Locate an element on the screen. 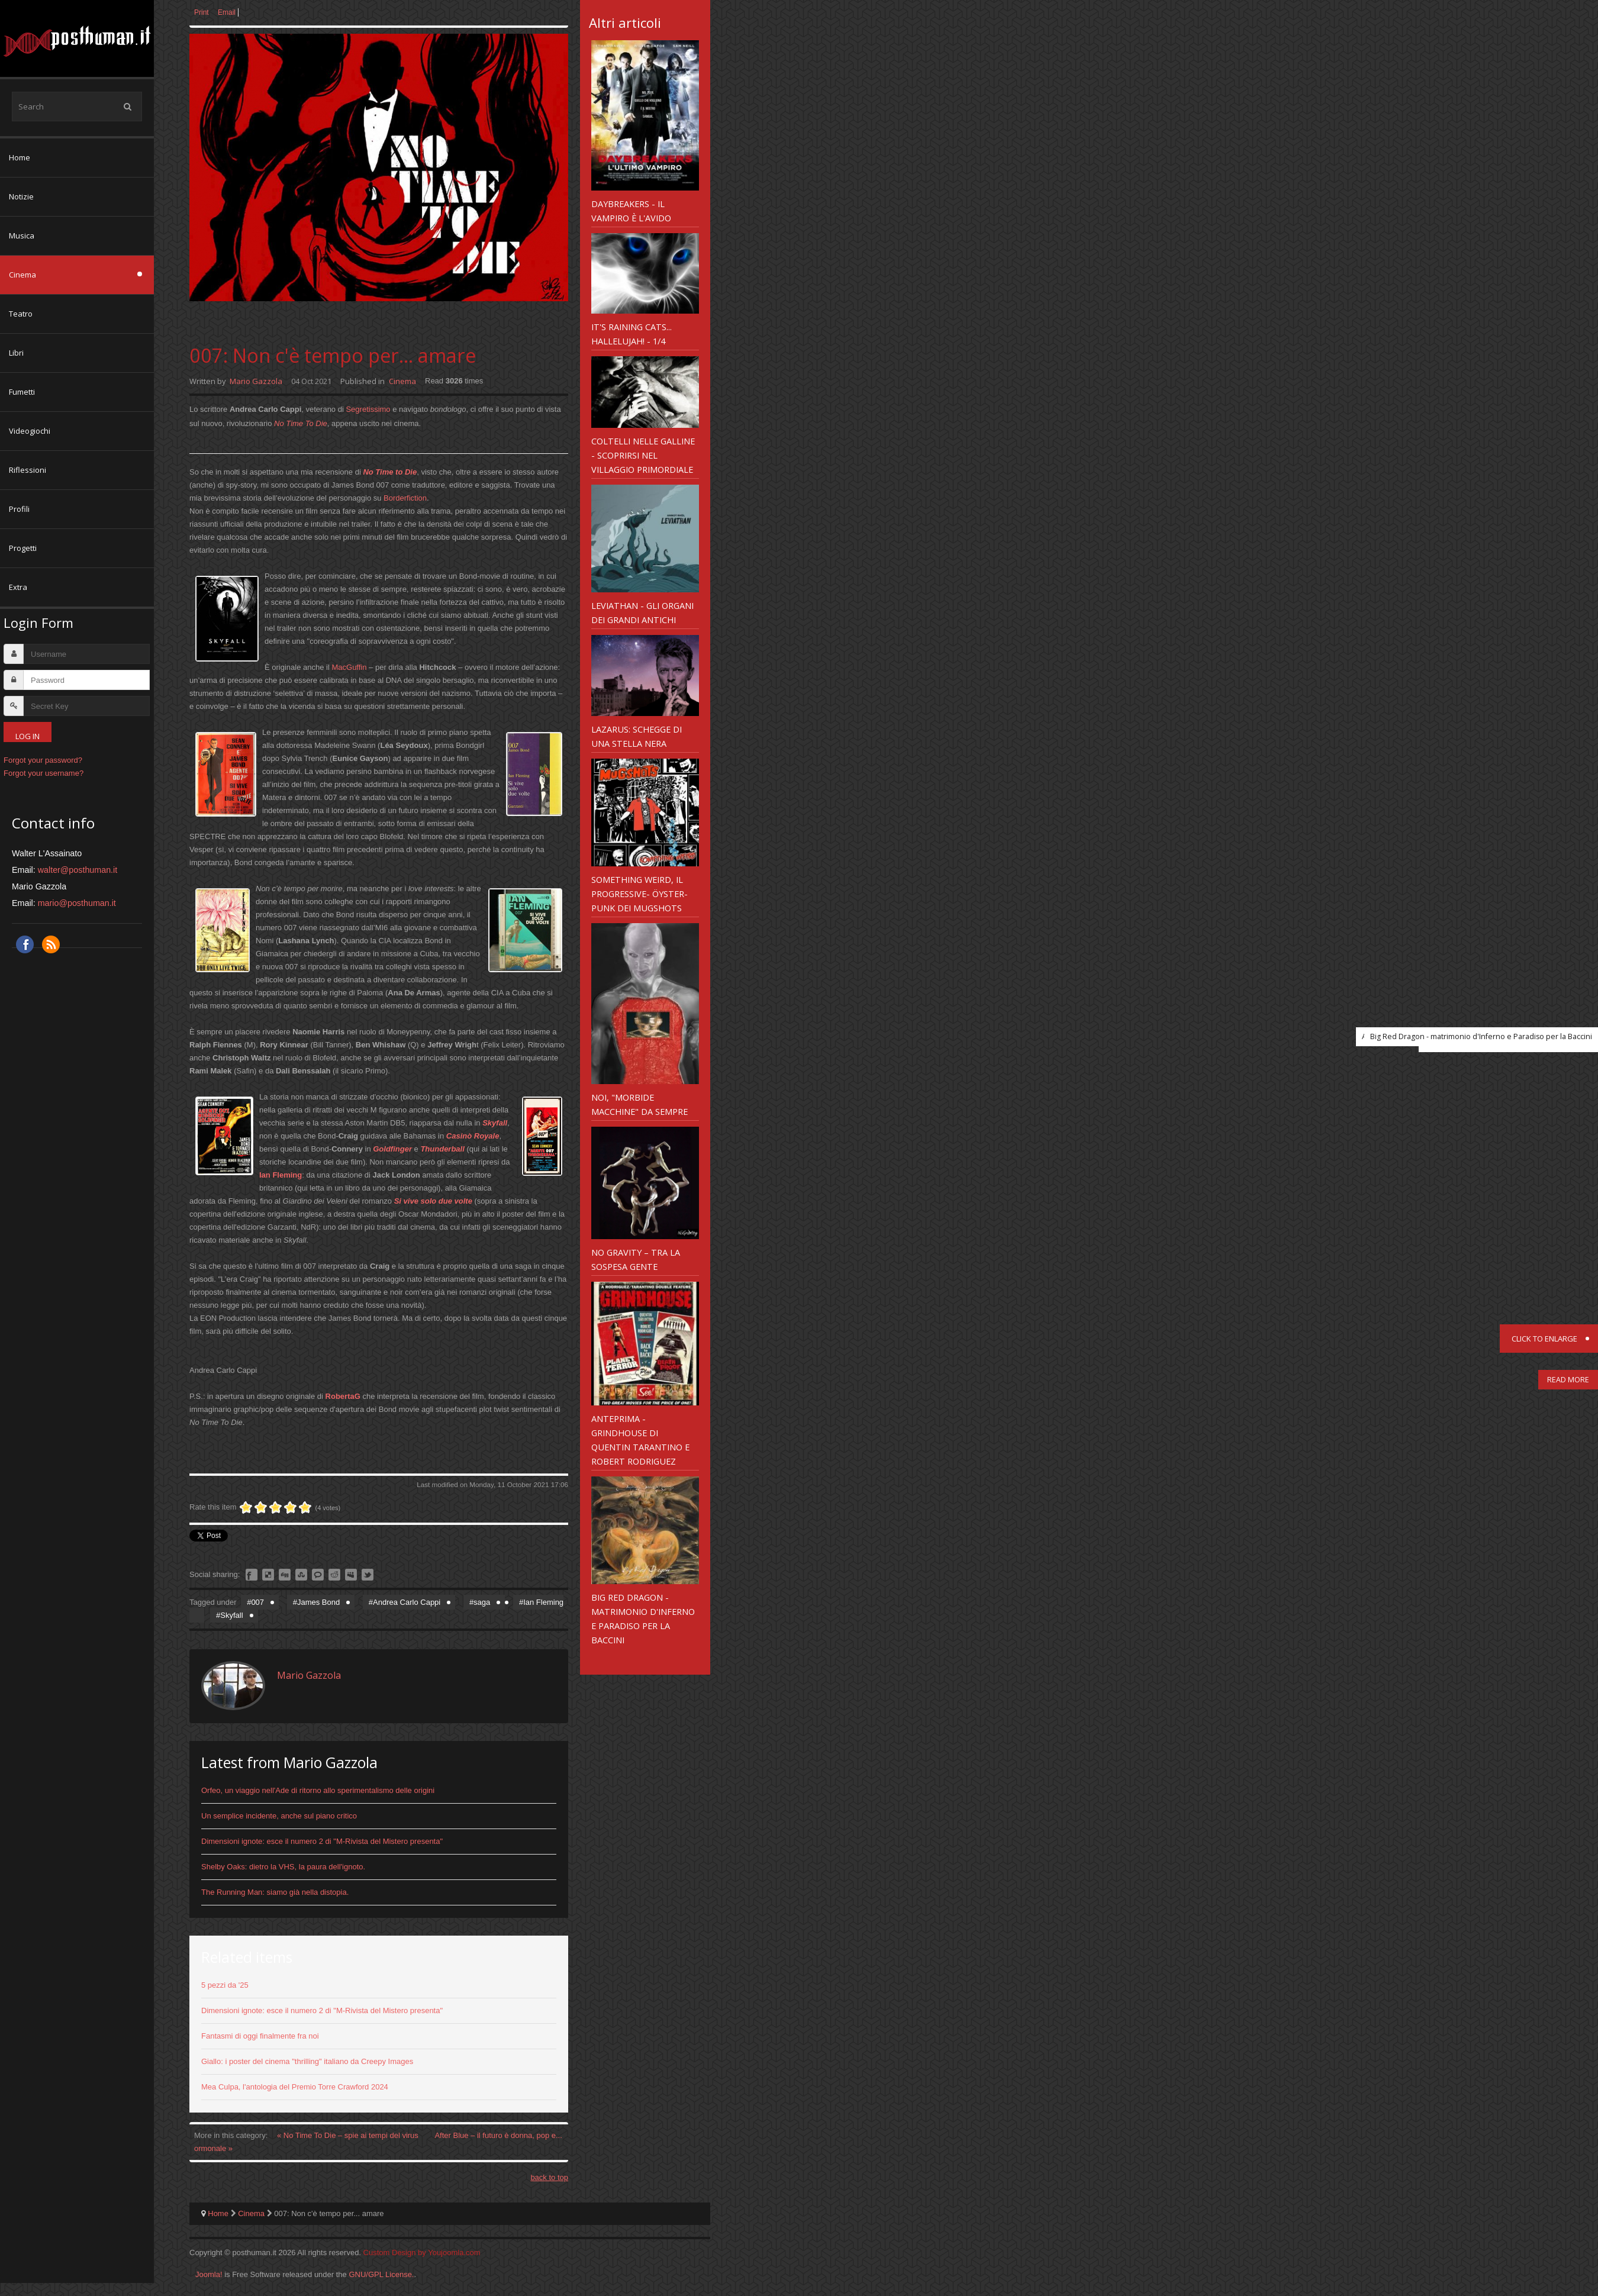 This screenshot has height=2296, width=1598. Skyfall is located at coordinates (494, 1122).